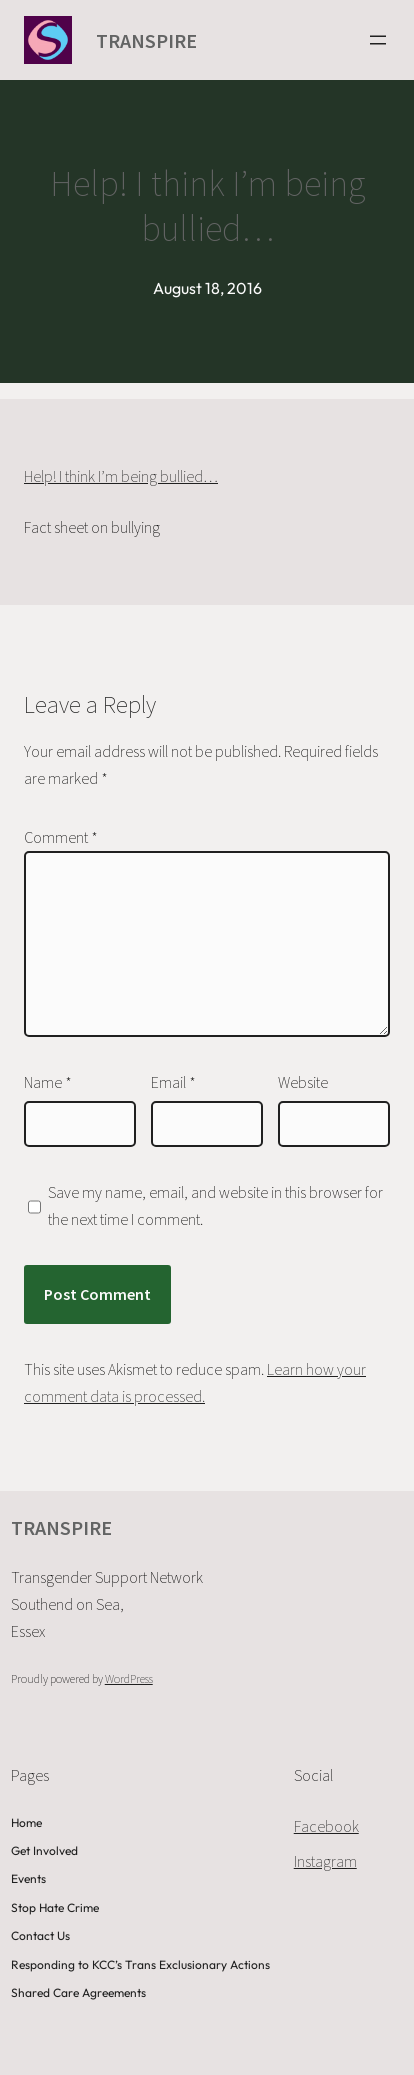 The height and width of the screenshot is (2075, 414). What do you see at coordinates (325, 1861) in the screenshot?
I see `Instagram` at bounding box center [325, 1861].